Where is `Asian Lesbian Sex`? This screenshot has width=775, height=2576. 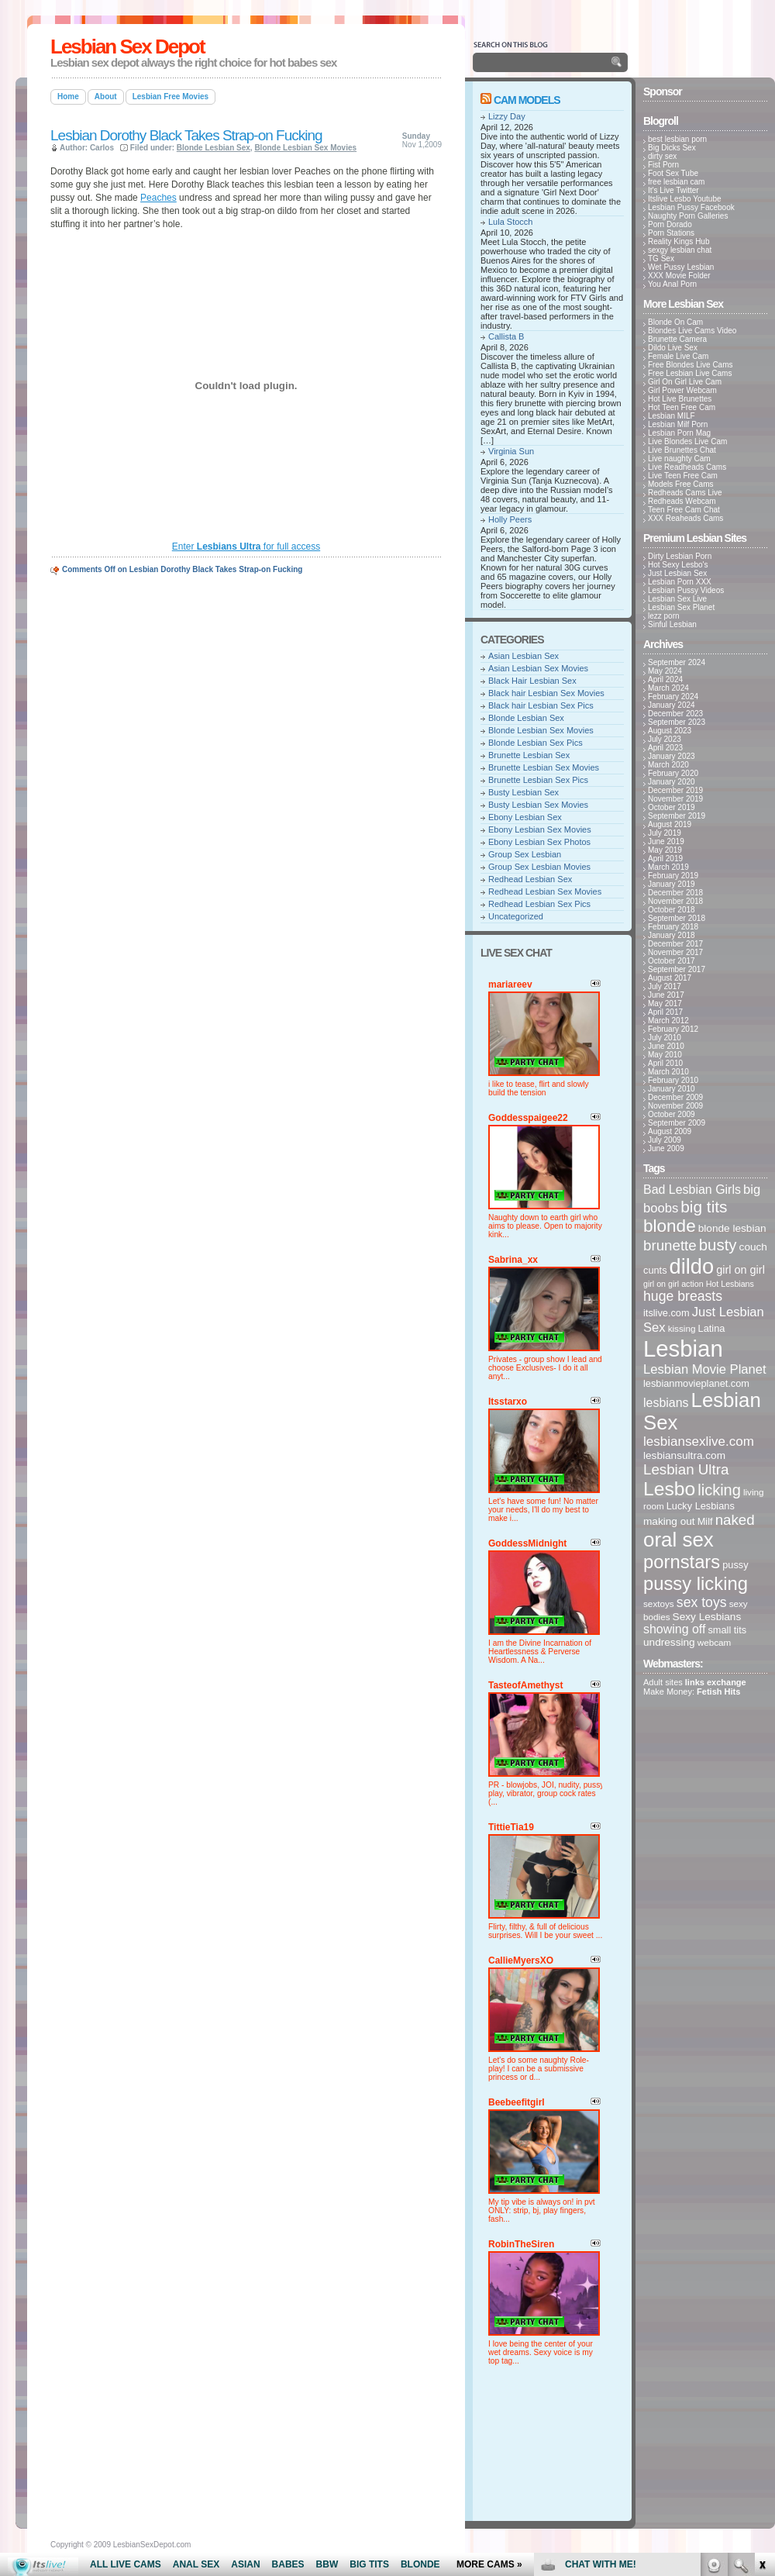 Asian Lesbian Sex is located at coordinates (523, 655).